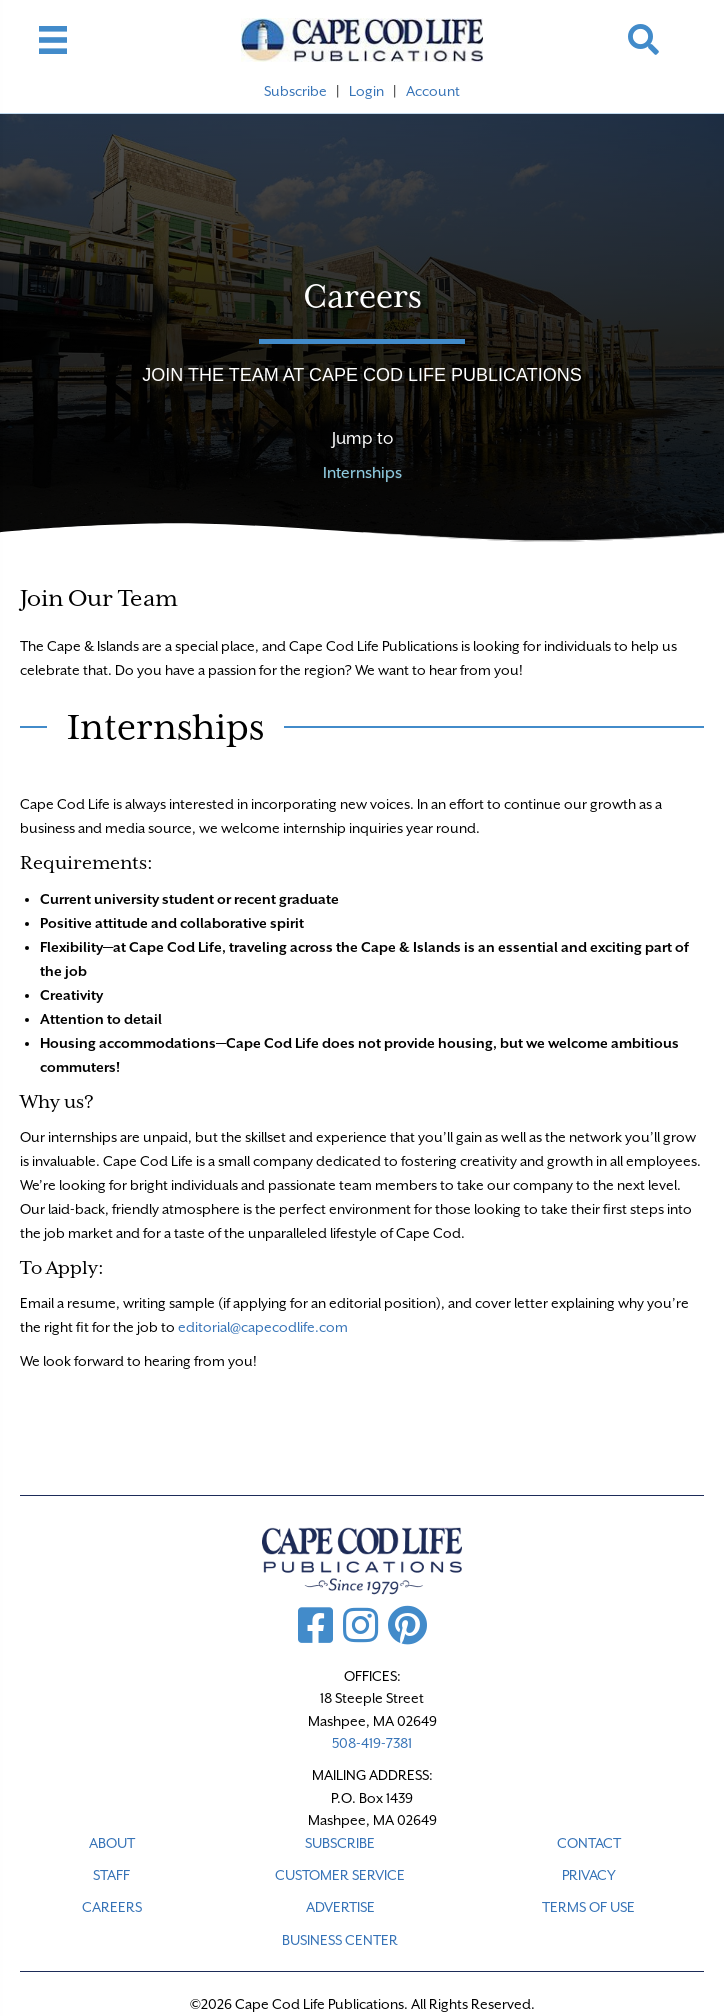  What do you see at coordinates (433, 91) in the screenshot?
I see `Account` at bounding box center [433, 91].